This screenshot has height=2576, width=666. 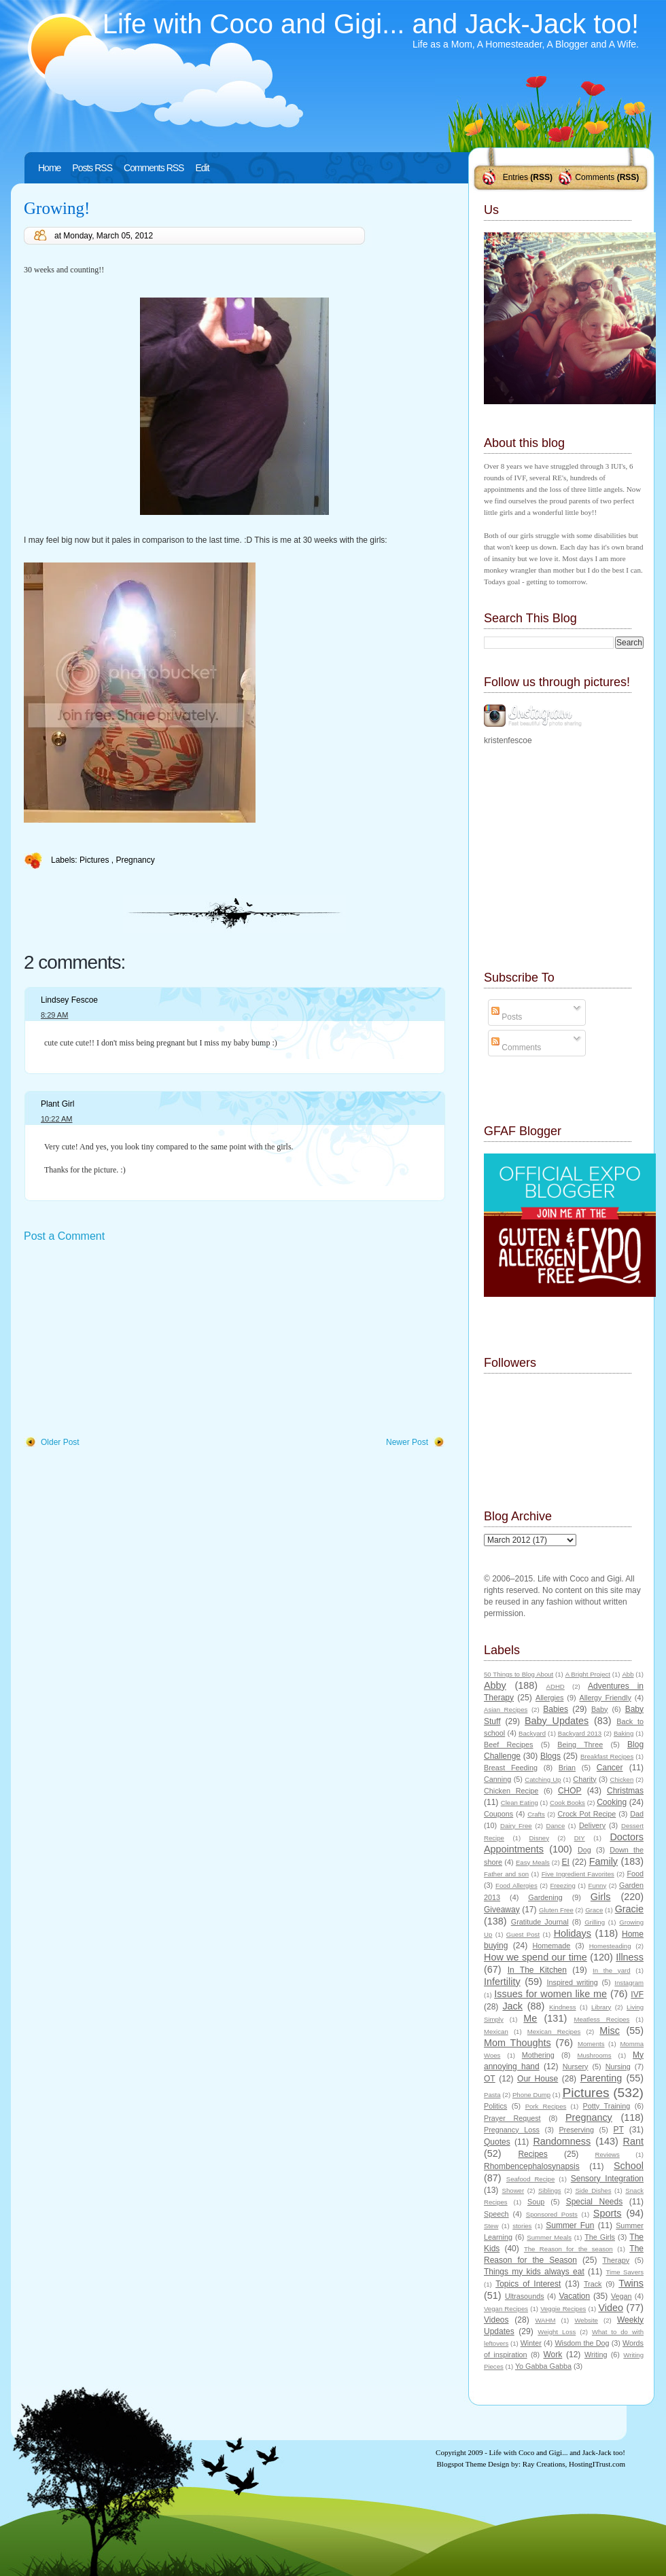 What do you see at coordinates (570, 1790) in the screenshot?
I see `CHOP` at bounding box center [570, 1790].